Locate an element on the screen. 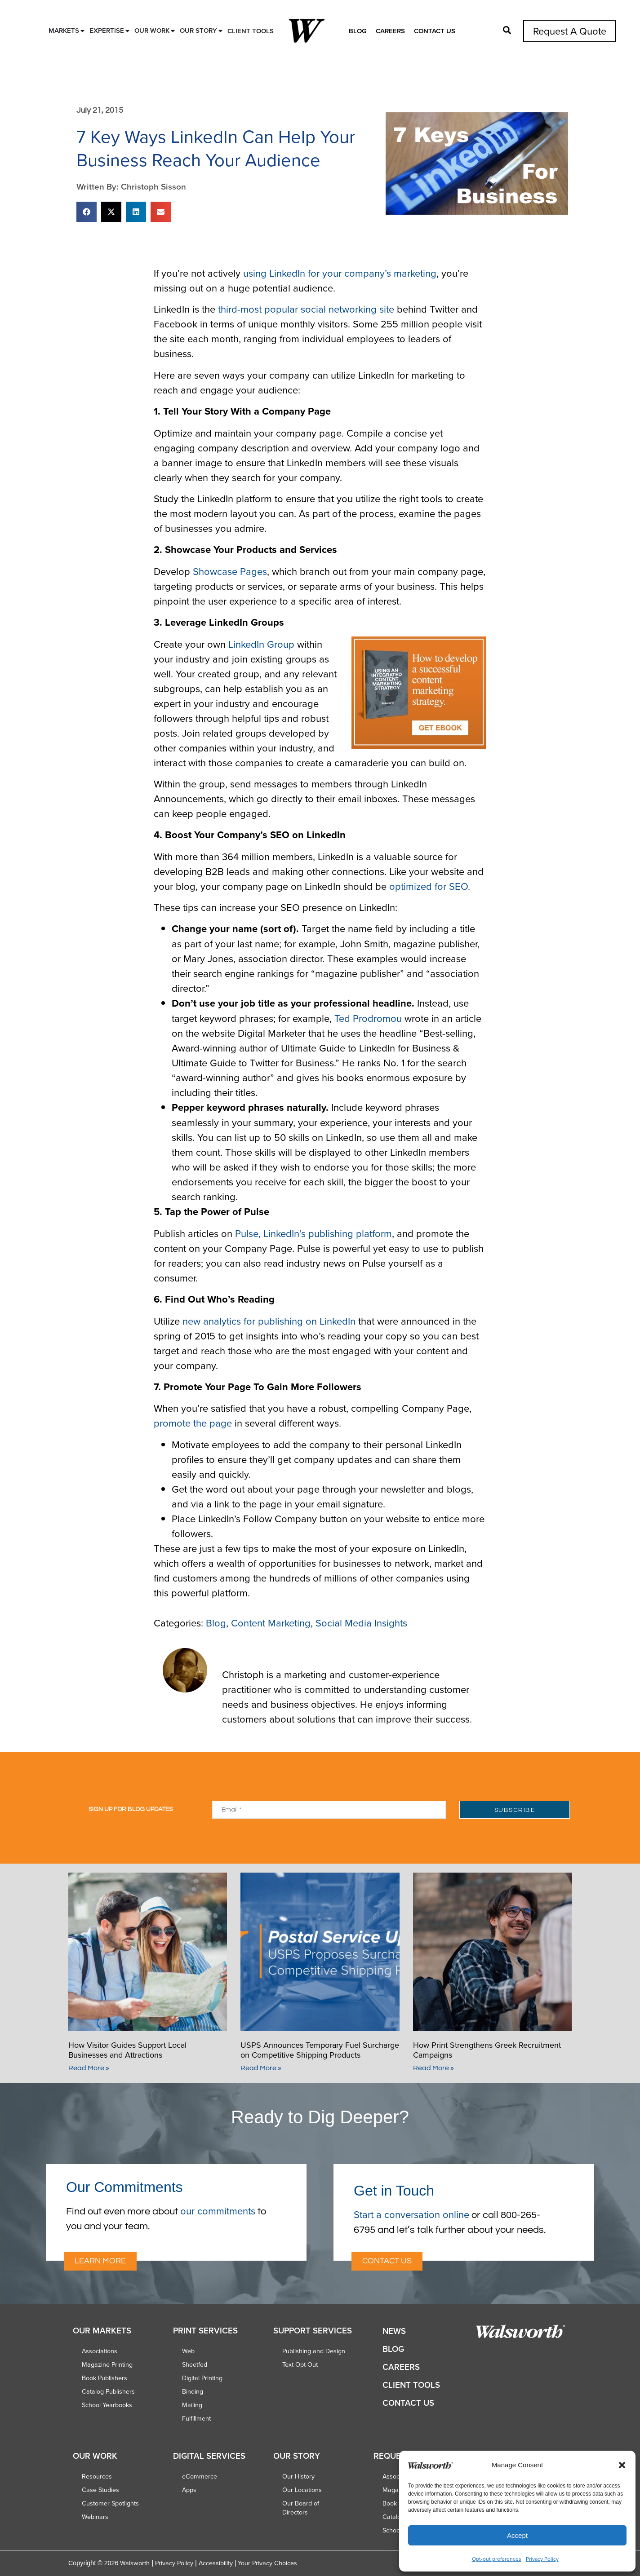  Pulse, LinkedIn’s publishing platform is located at coordinates (313, 1233).